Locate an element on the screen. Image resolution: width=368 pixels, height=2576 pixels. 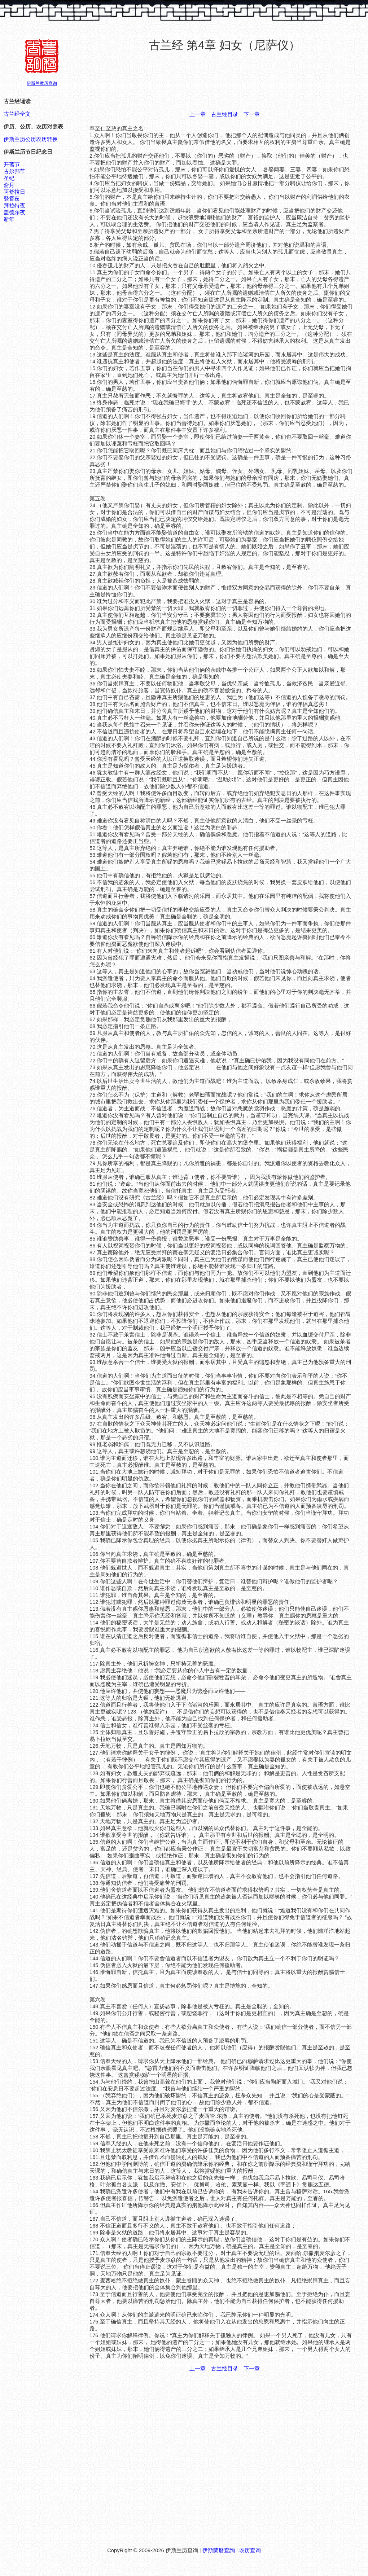
圣纪 is located at coordinates (9, 178).